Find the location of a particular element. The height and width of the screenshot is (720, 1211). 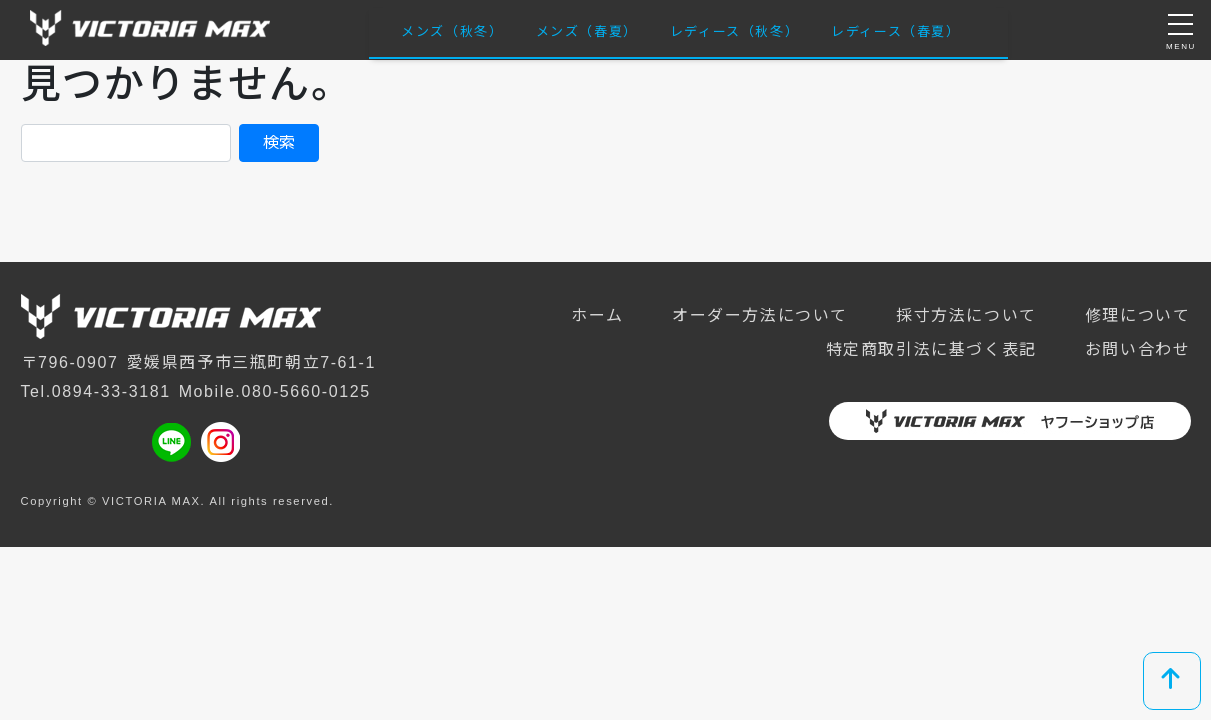

オーダー方法について is located at coordinates (760, 315).